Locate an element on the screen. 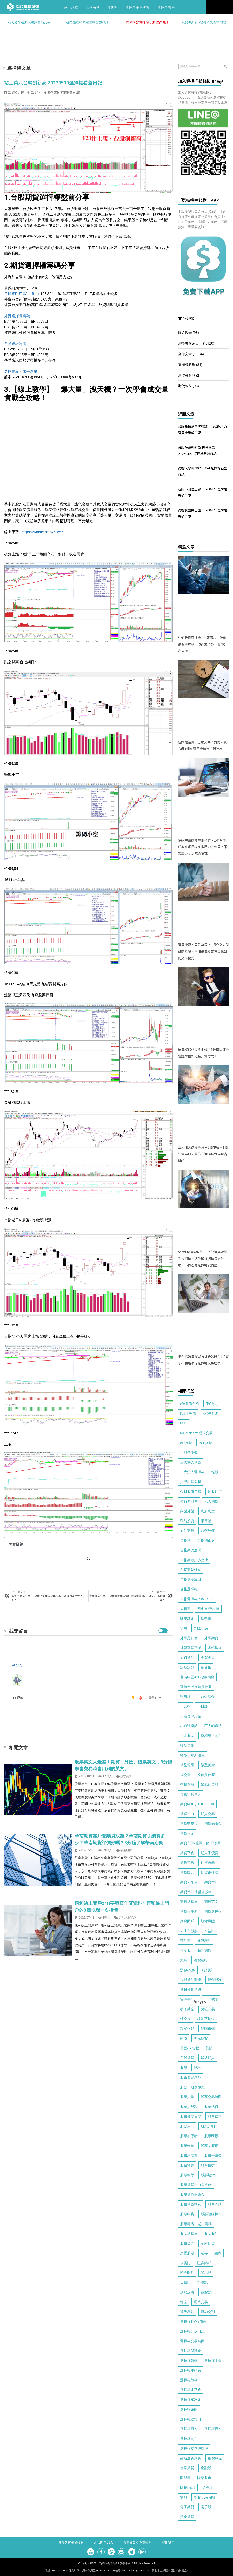  巨人的肩膀 is located at coordinates (213, 1725).